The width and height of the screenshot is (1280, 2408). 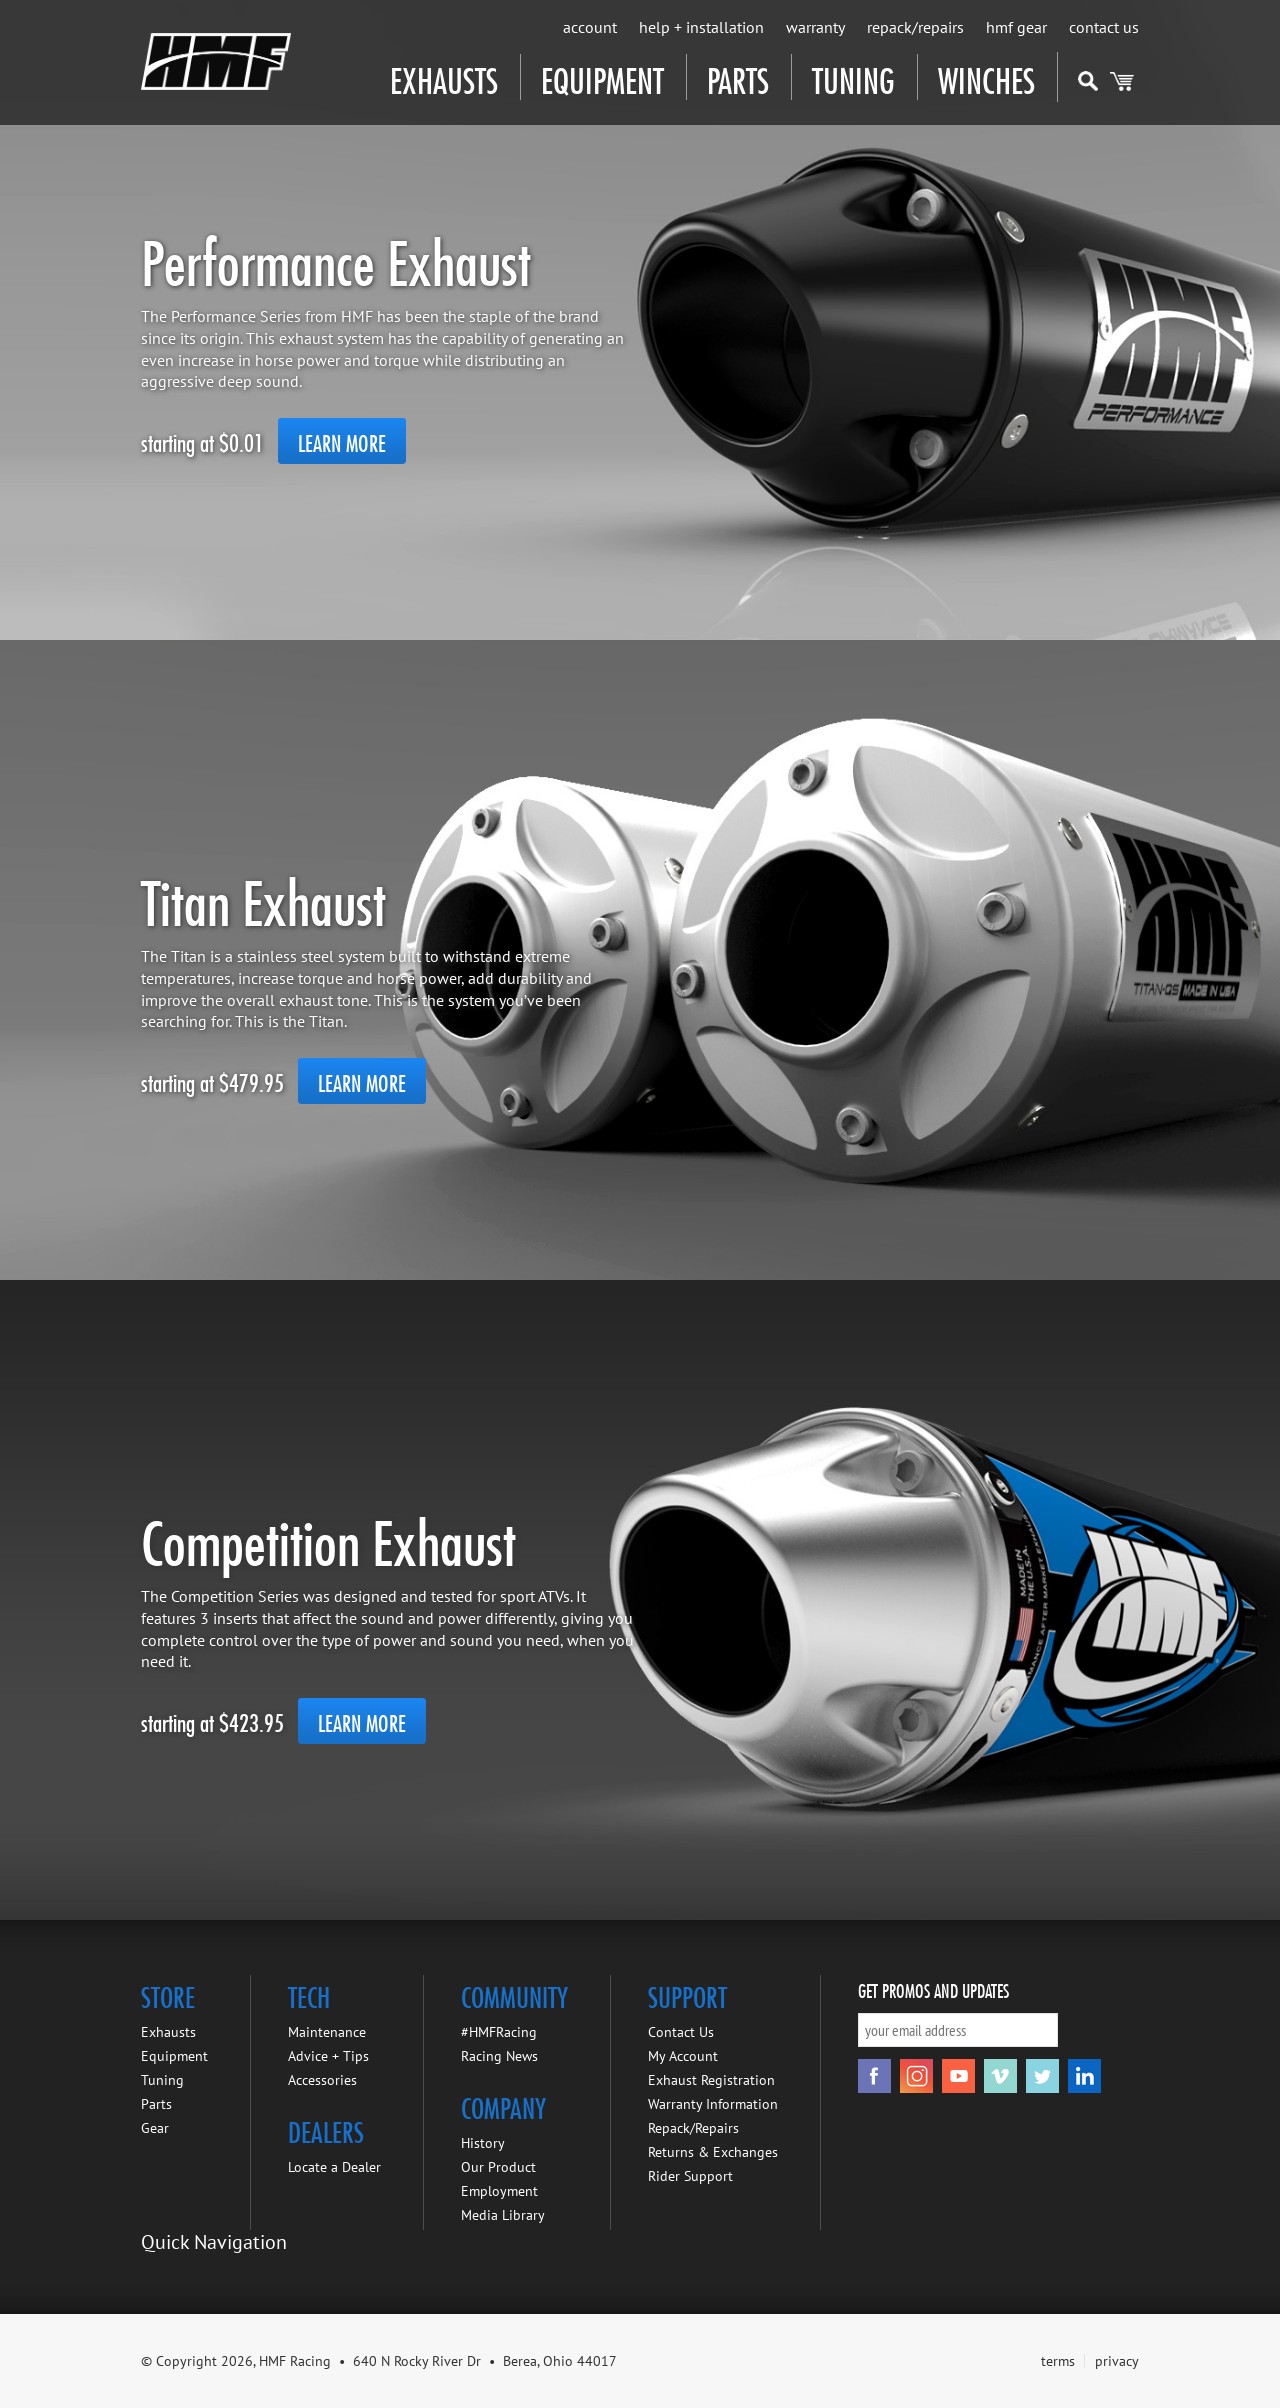 I want to click on terms, so click(x=1058, y=2361).